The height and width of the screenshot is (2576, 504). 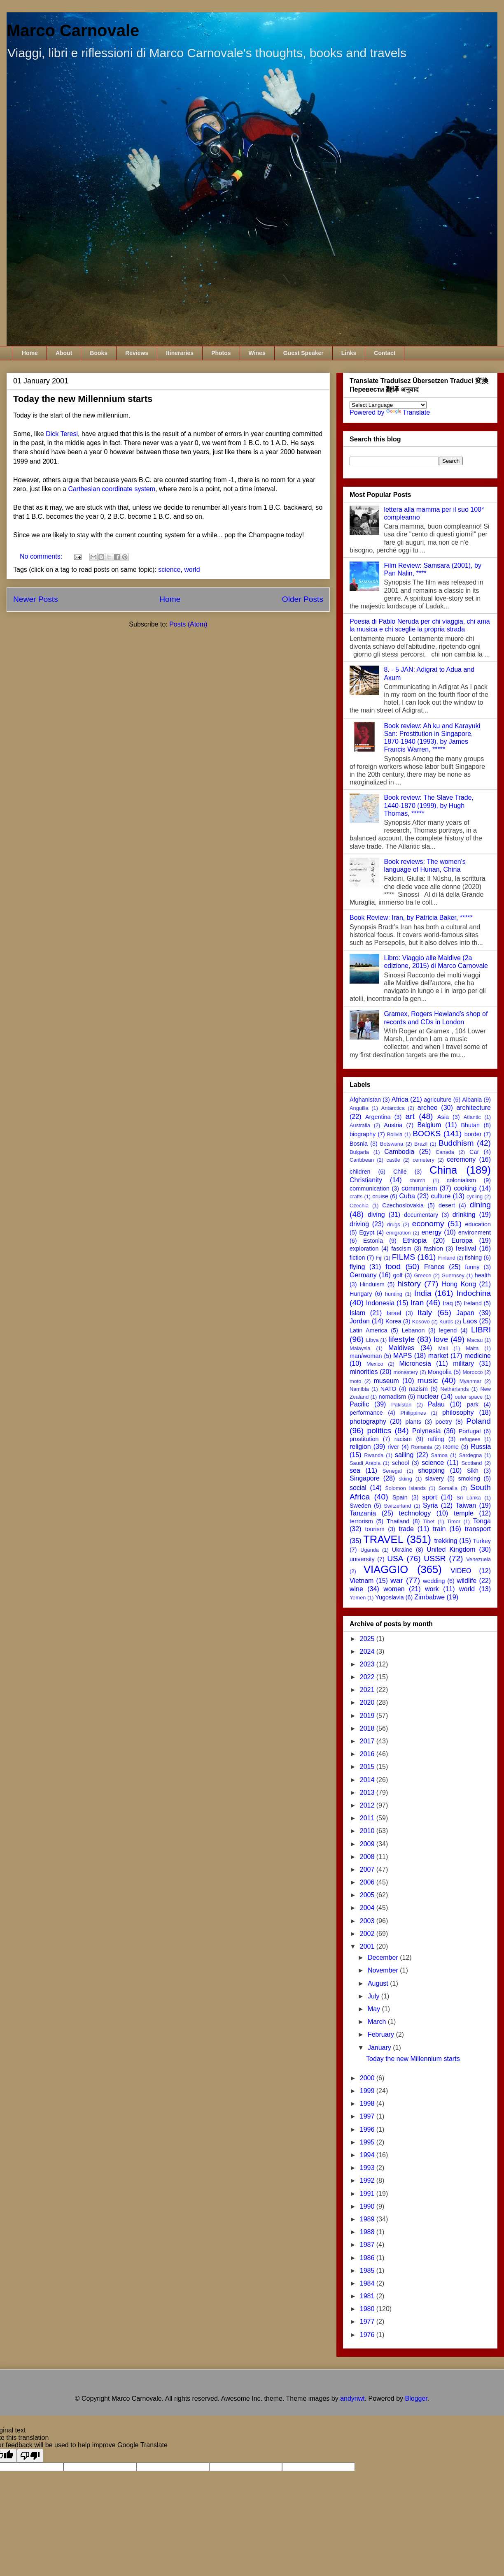 I want to click on Kosovo, so click(x=421, y=1321).